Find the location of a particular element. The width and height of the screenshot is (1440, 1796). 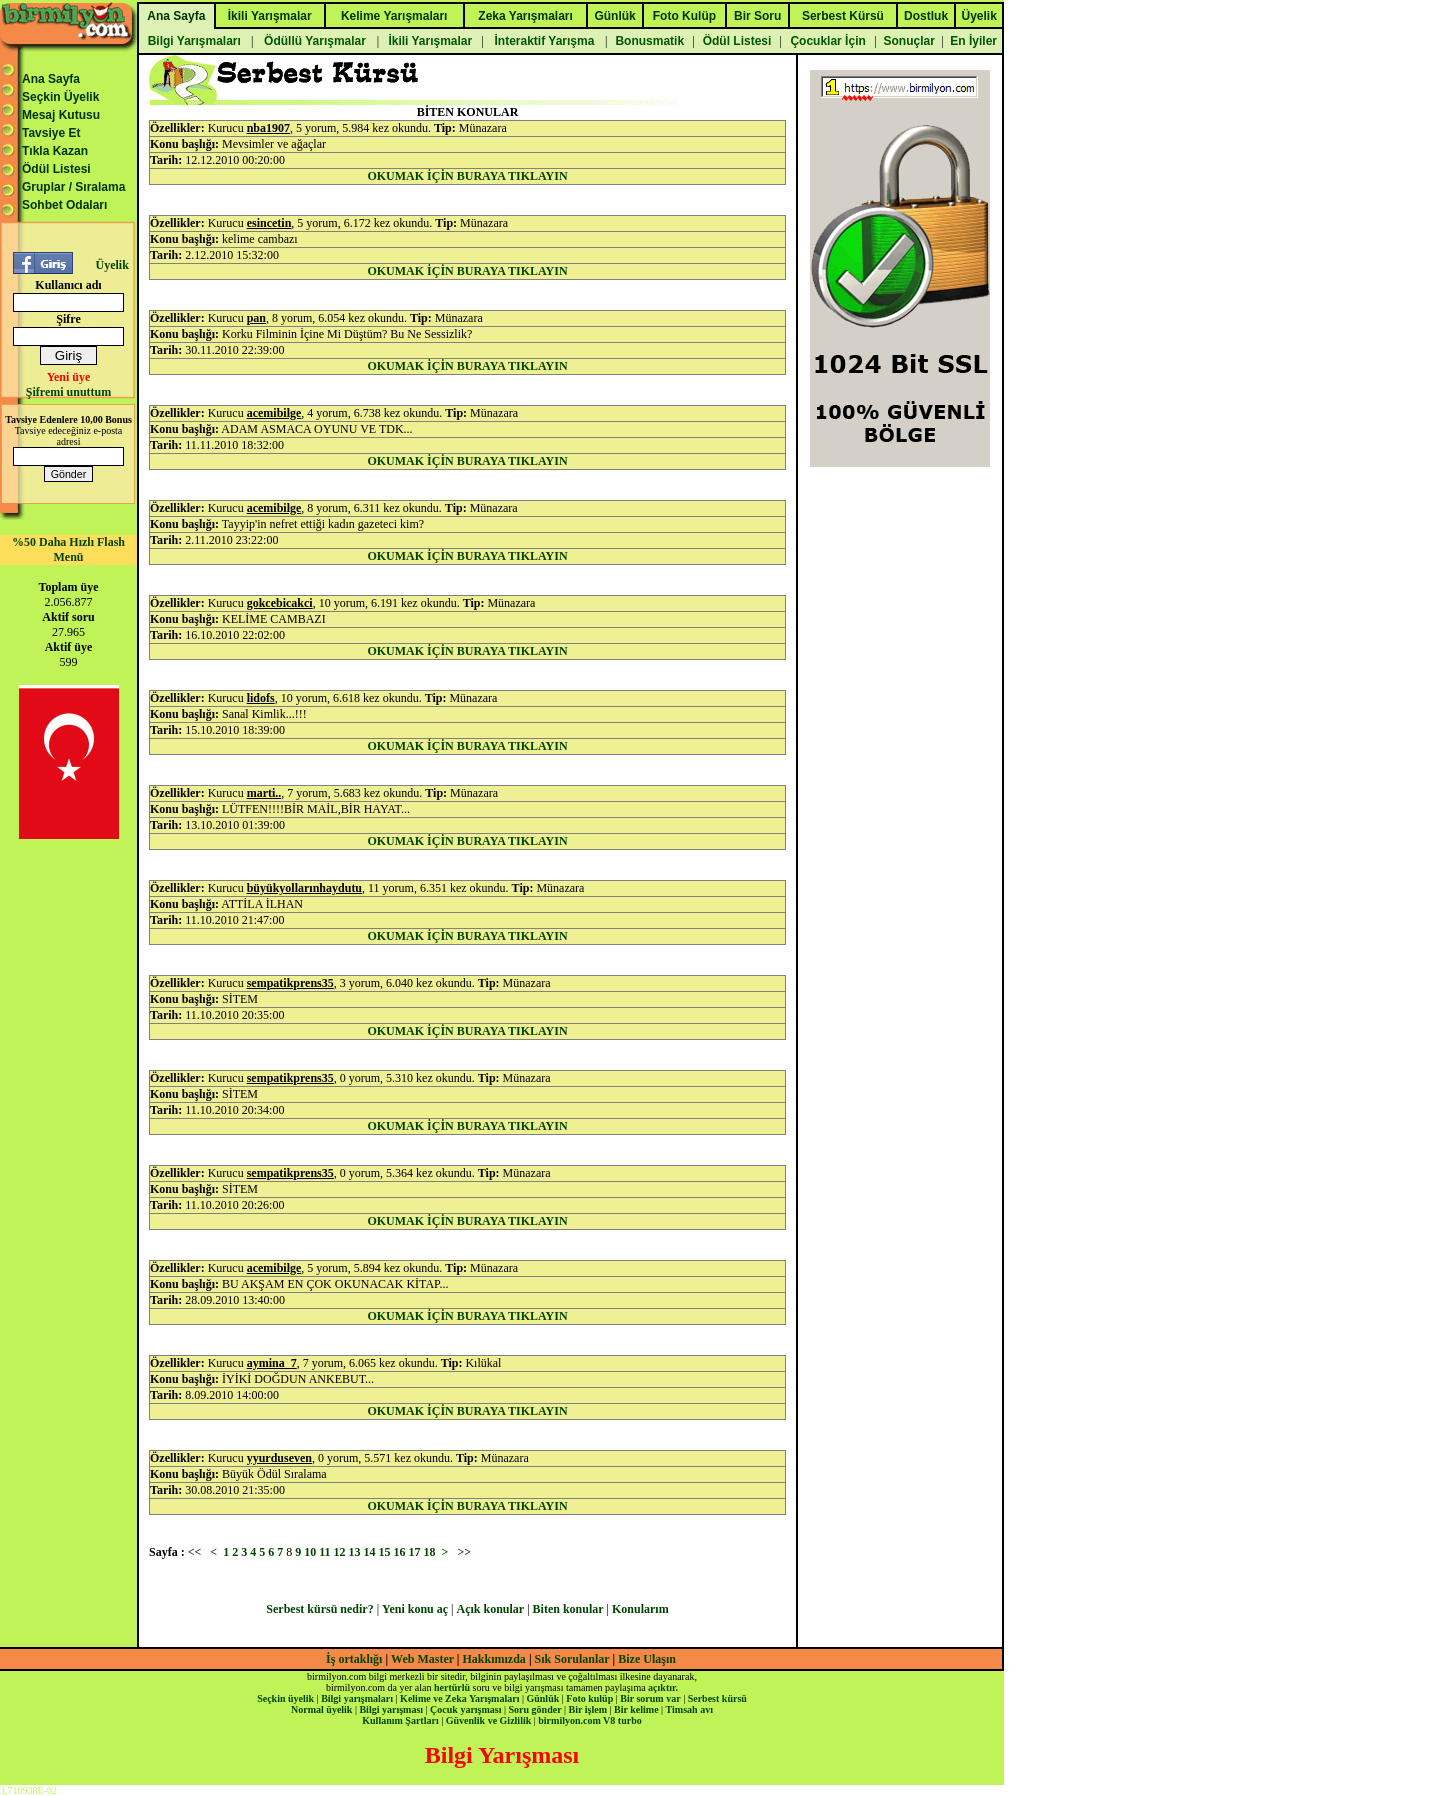

Ödül Listesi is located at coordinates (56, 169).